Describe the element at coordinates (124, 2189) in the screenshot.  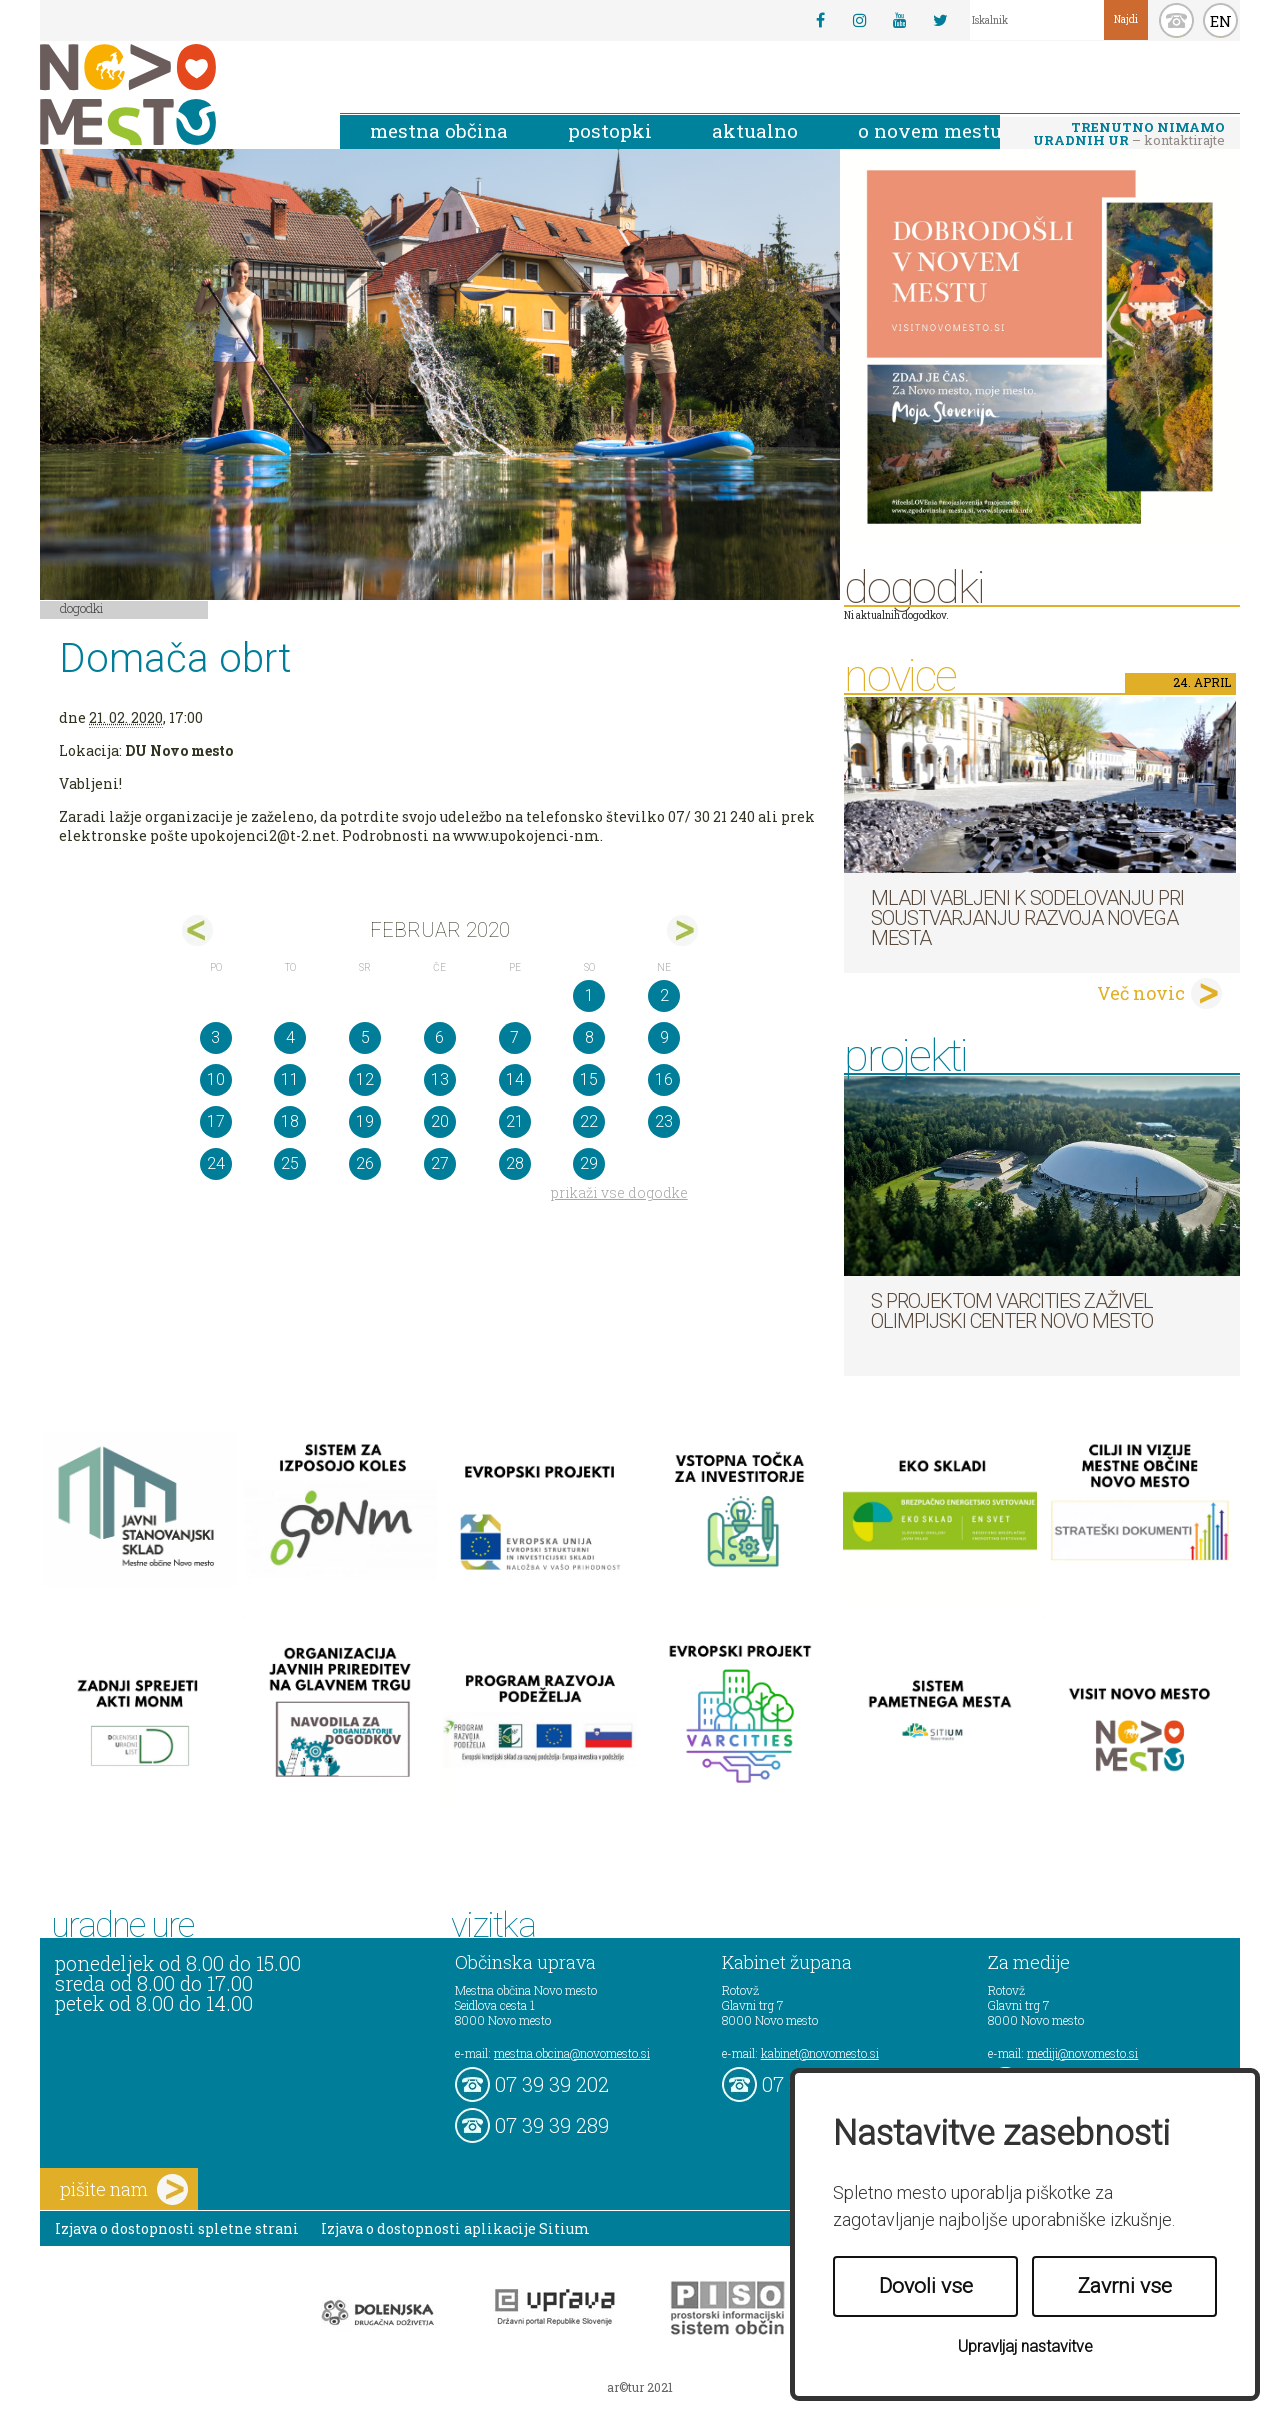
I see `pišite nam` at that location.